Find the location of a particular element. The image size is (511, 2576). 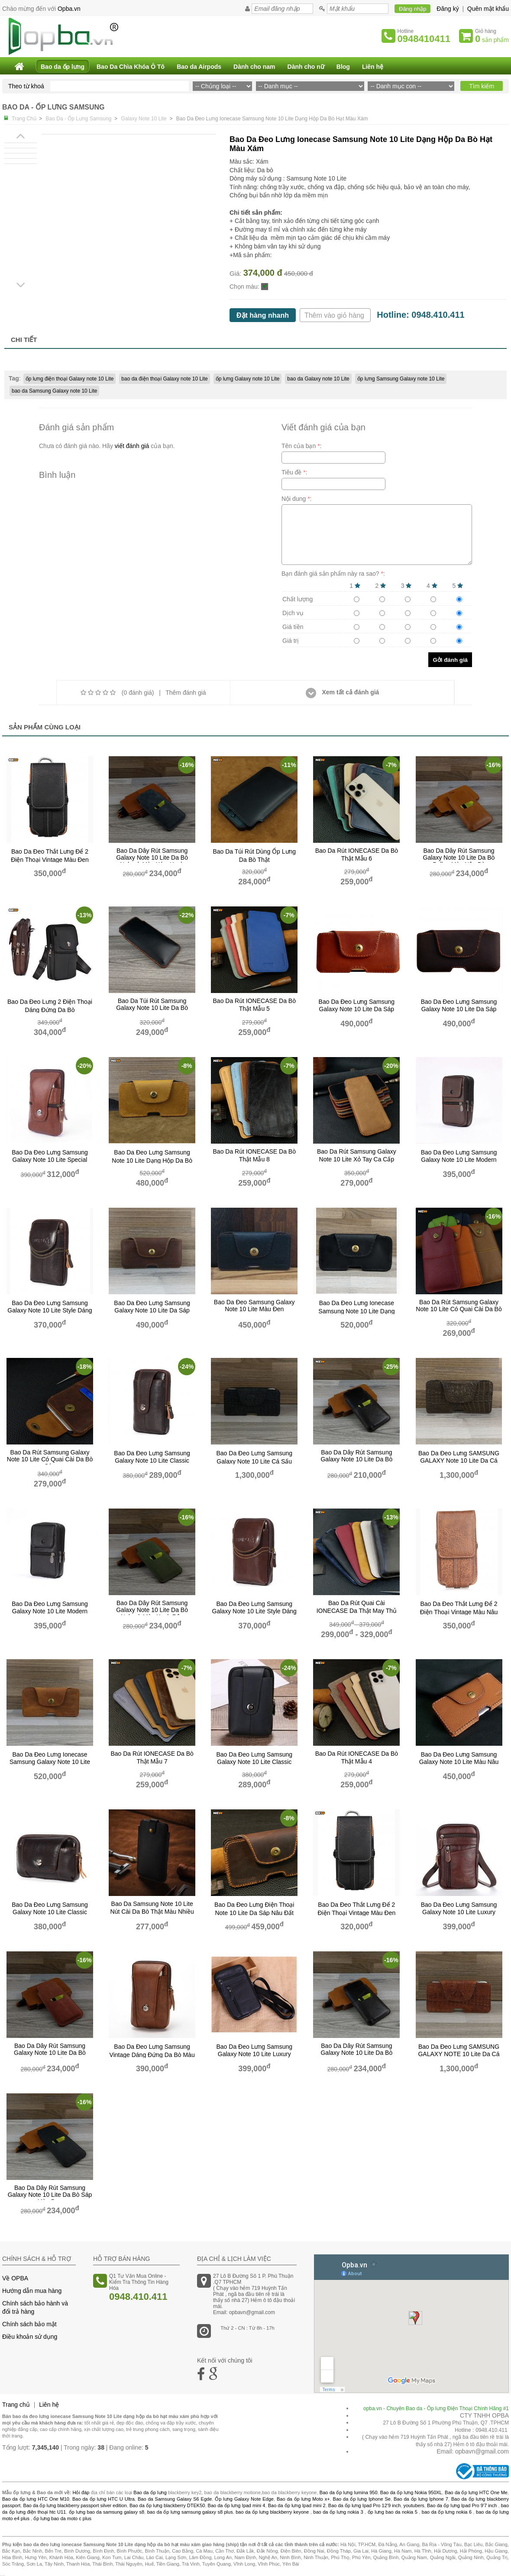

bao da đeo lưng samsung galaxy note 10 Lite da sáp nâu đất is located at coordinates (459, 1009).